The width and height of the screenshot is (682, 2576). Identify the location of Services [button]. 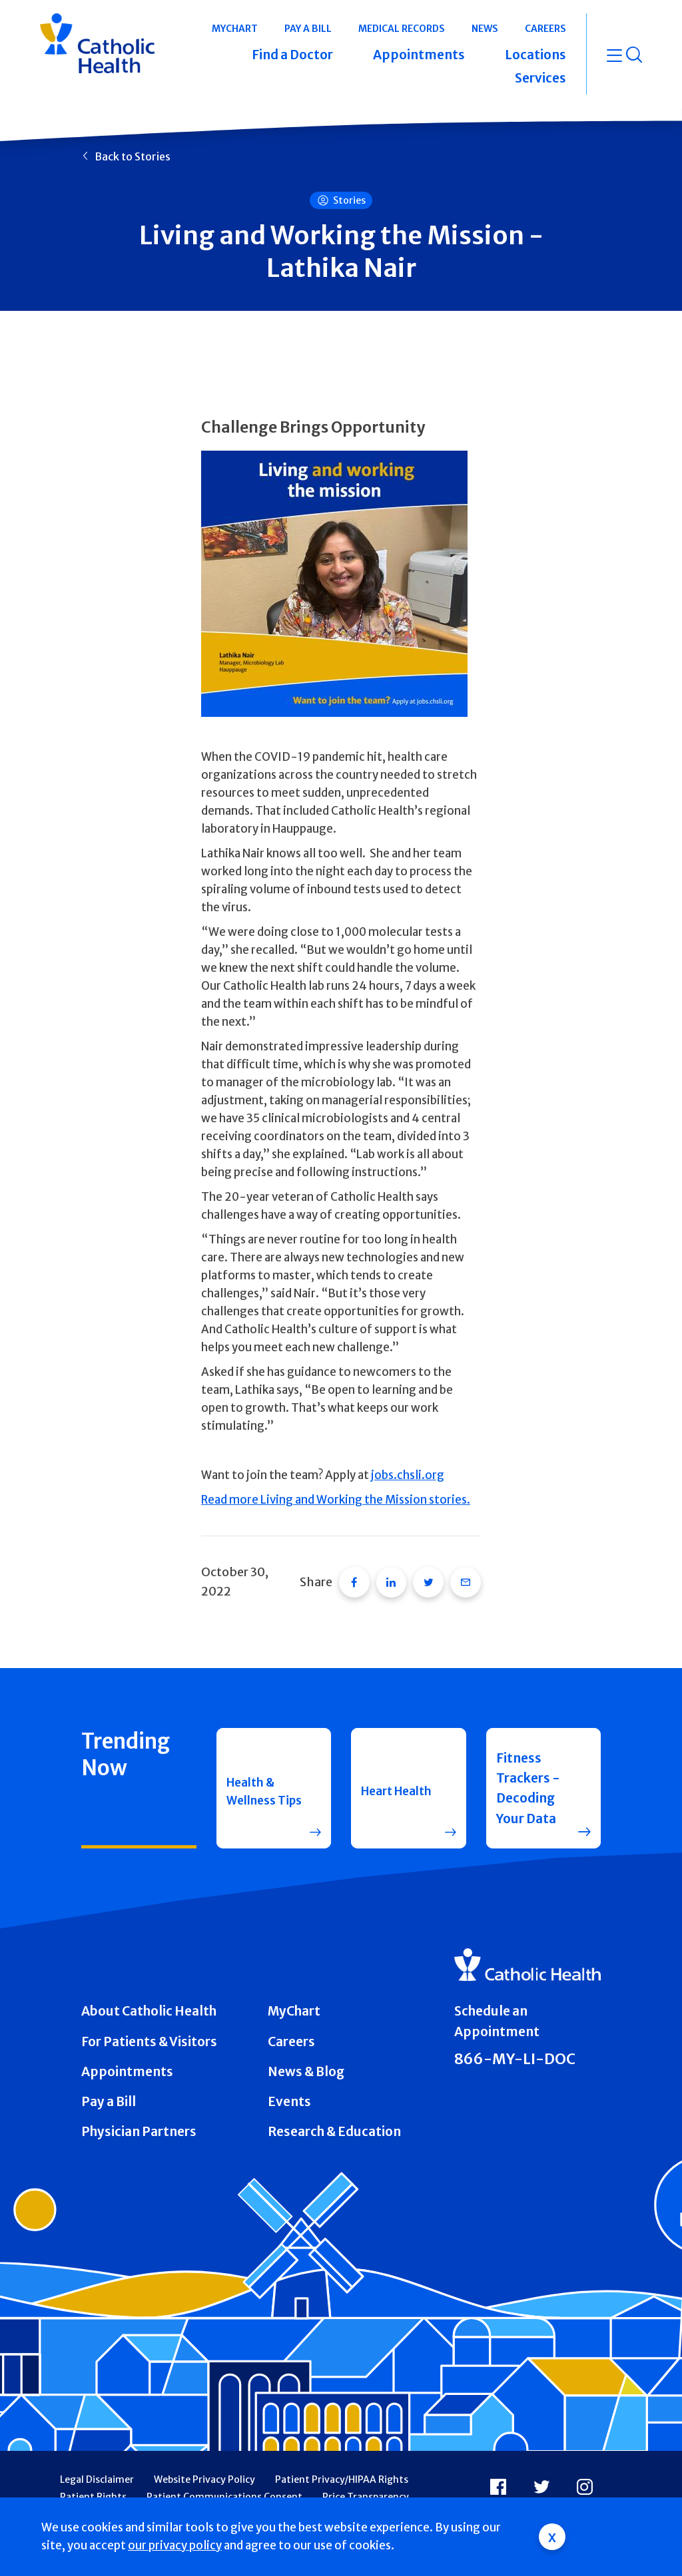
(540, 78).